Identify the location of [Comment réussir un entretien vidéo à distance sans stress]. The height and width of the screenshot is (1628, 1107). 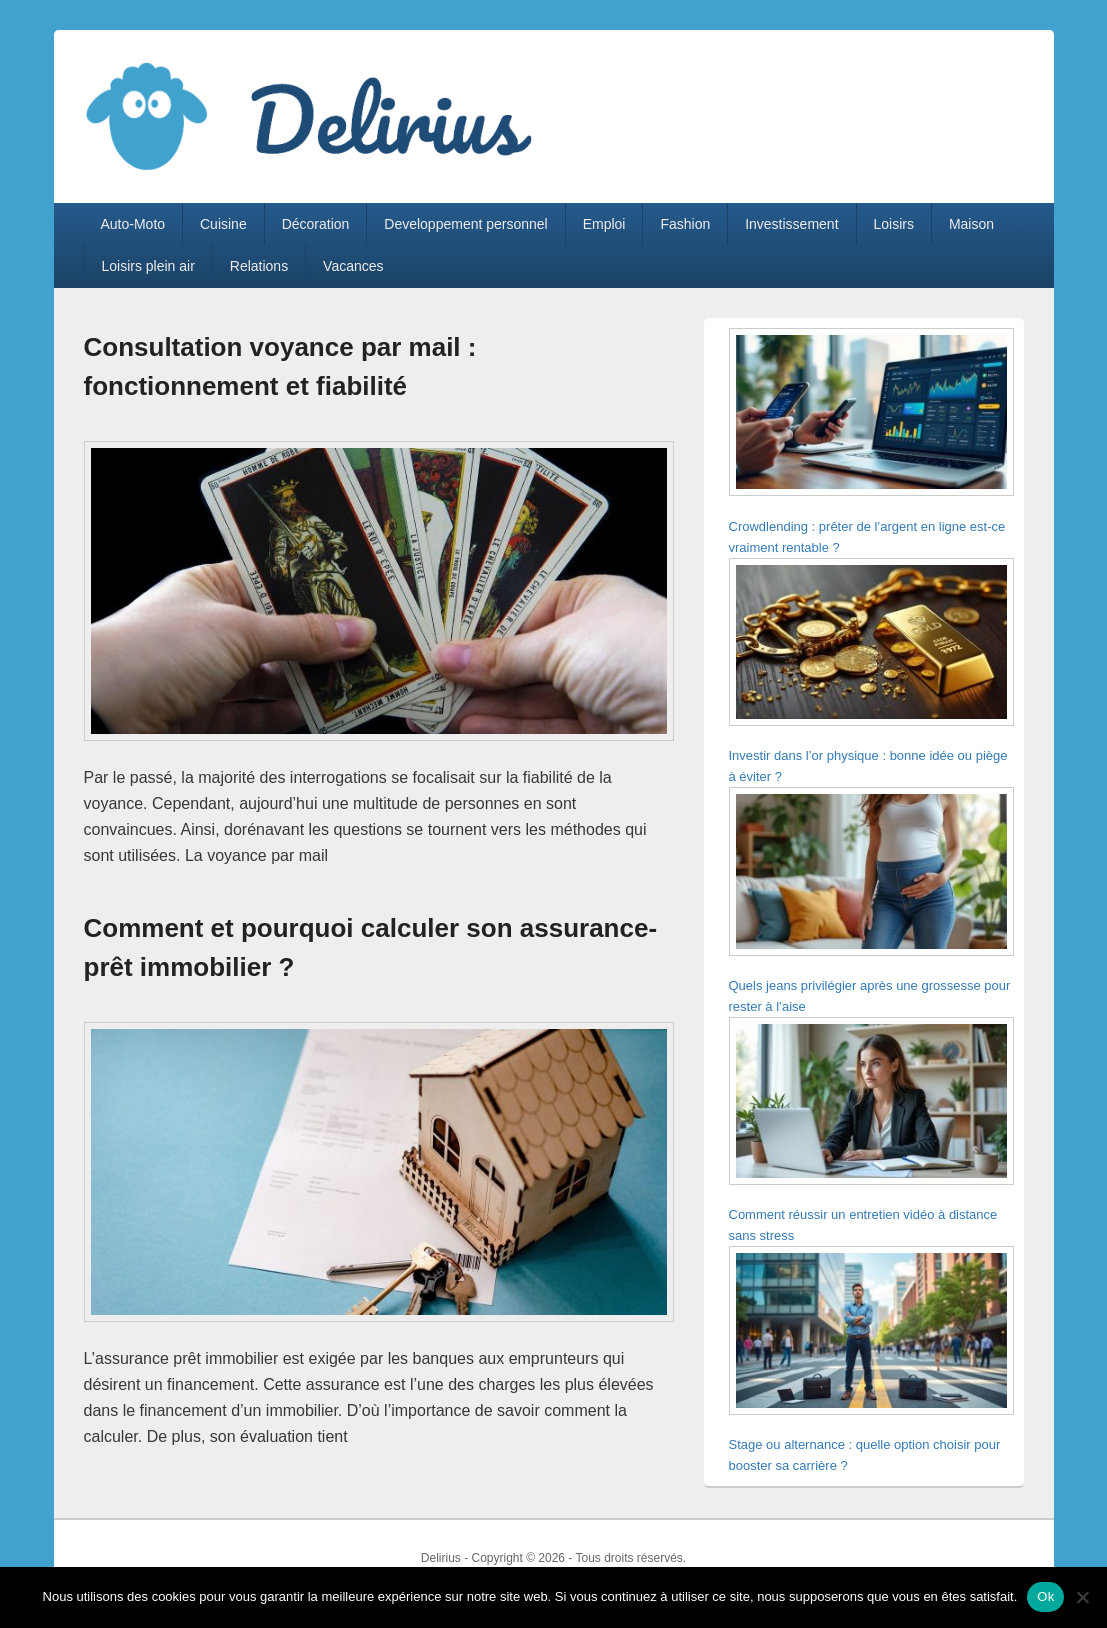
(871, 1104).